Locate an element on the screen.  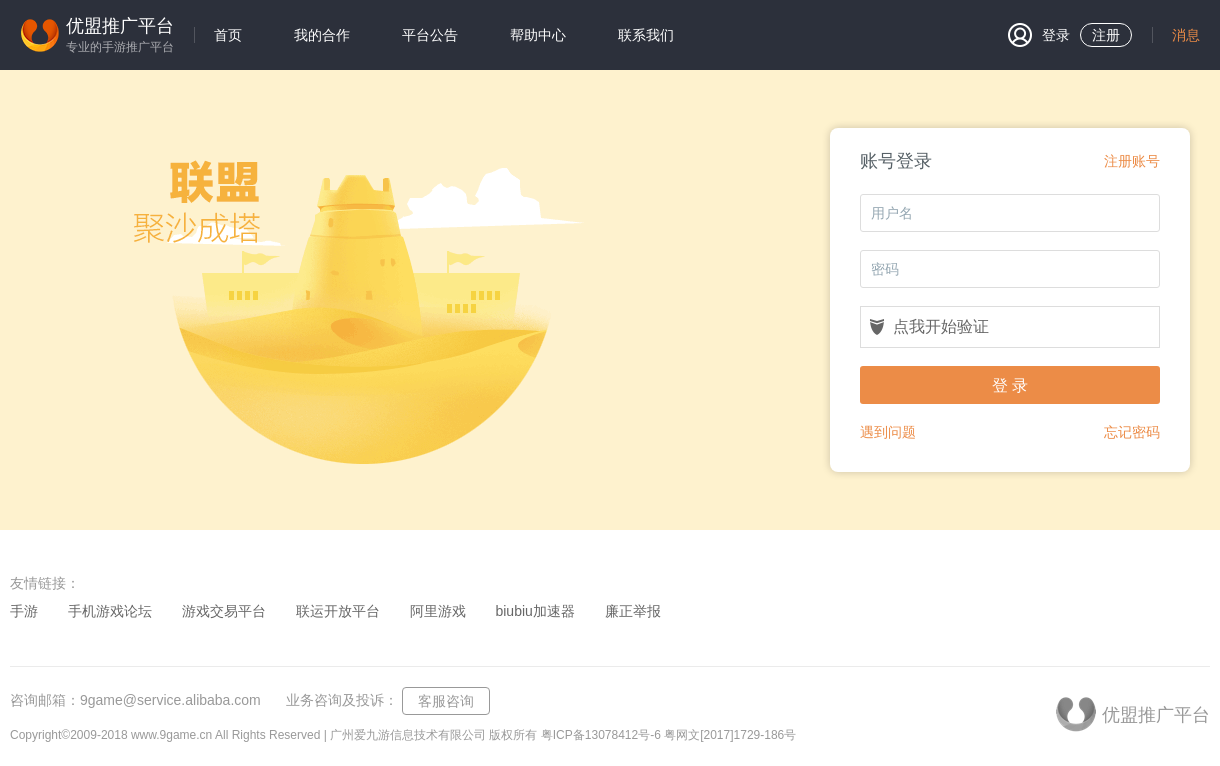
注册账号 is located at coordinates (1132, 161).